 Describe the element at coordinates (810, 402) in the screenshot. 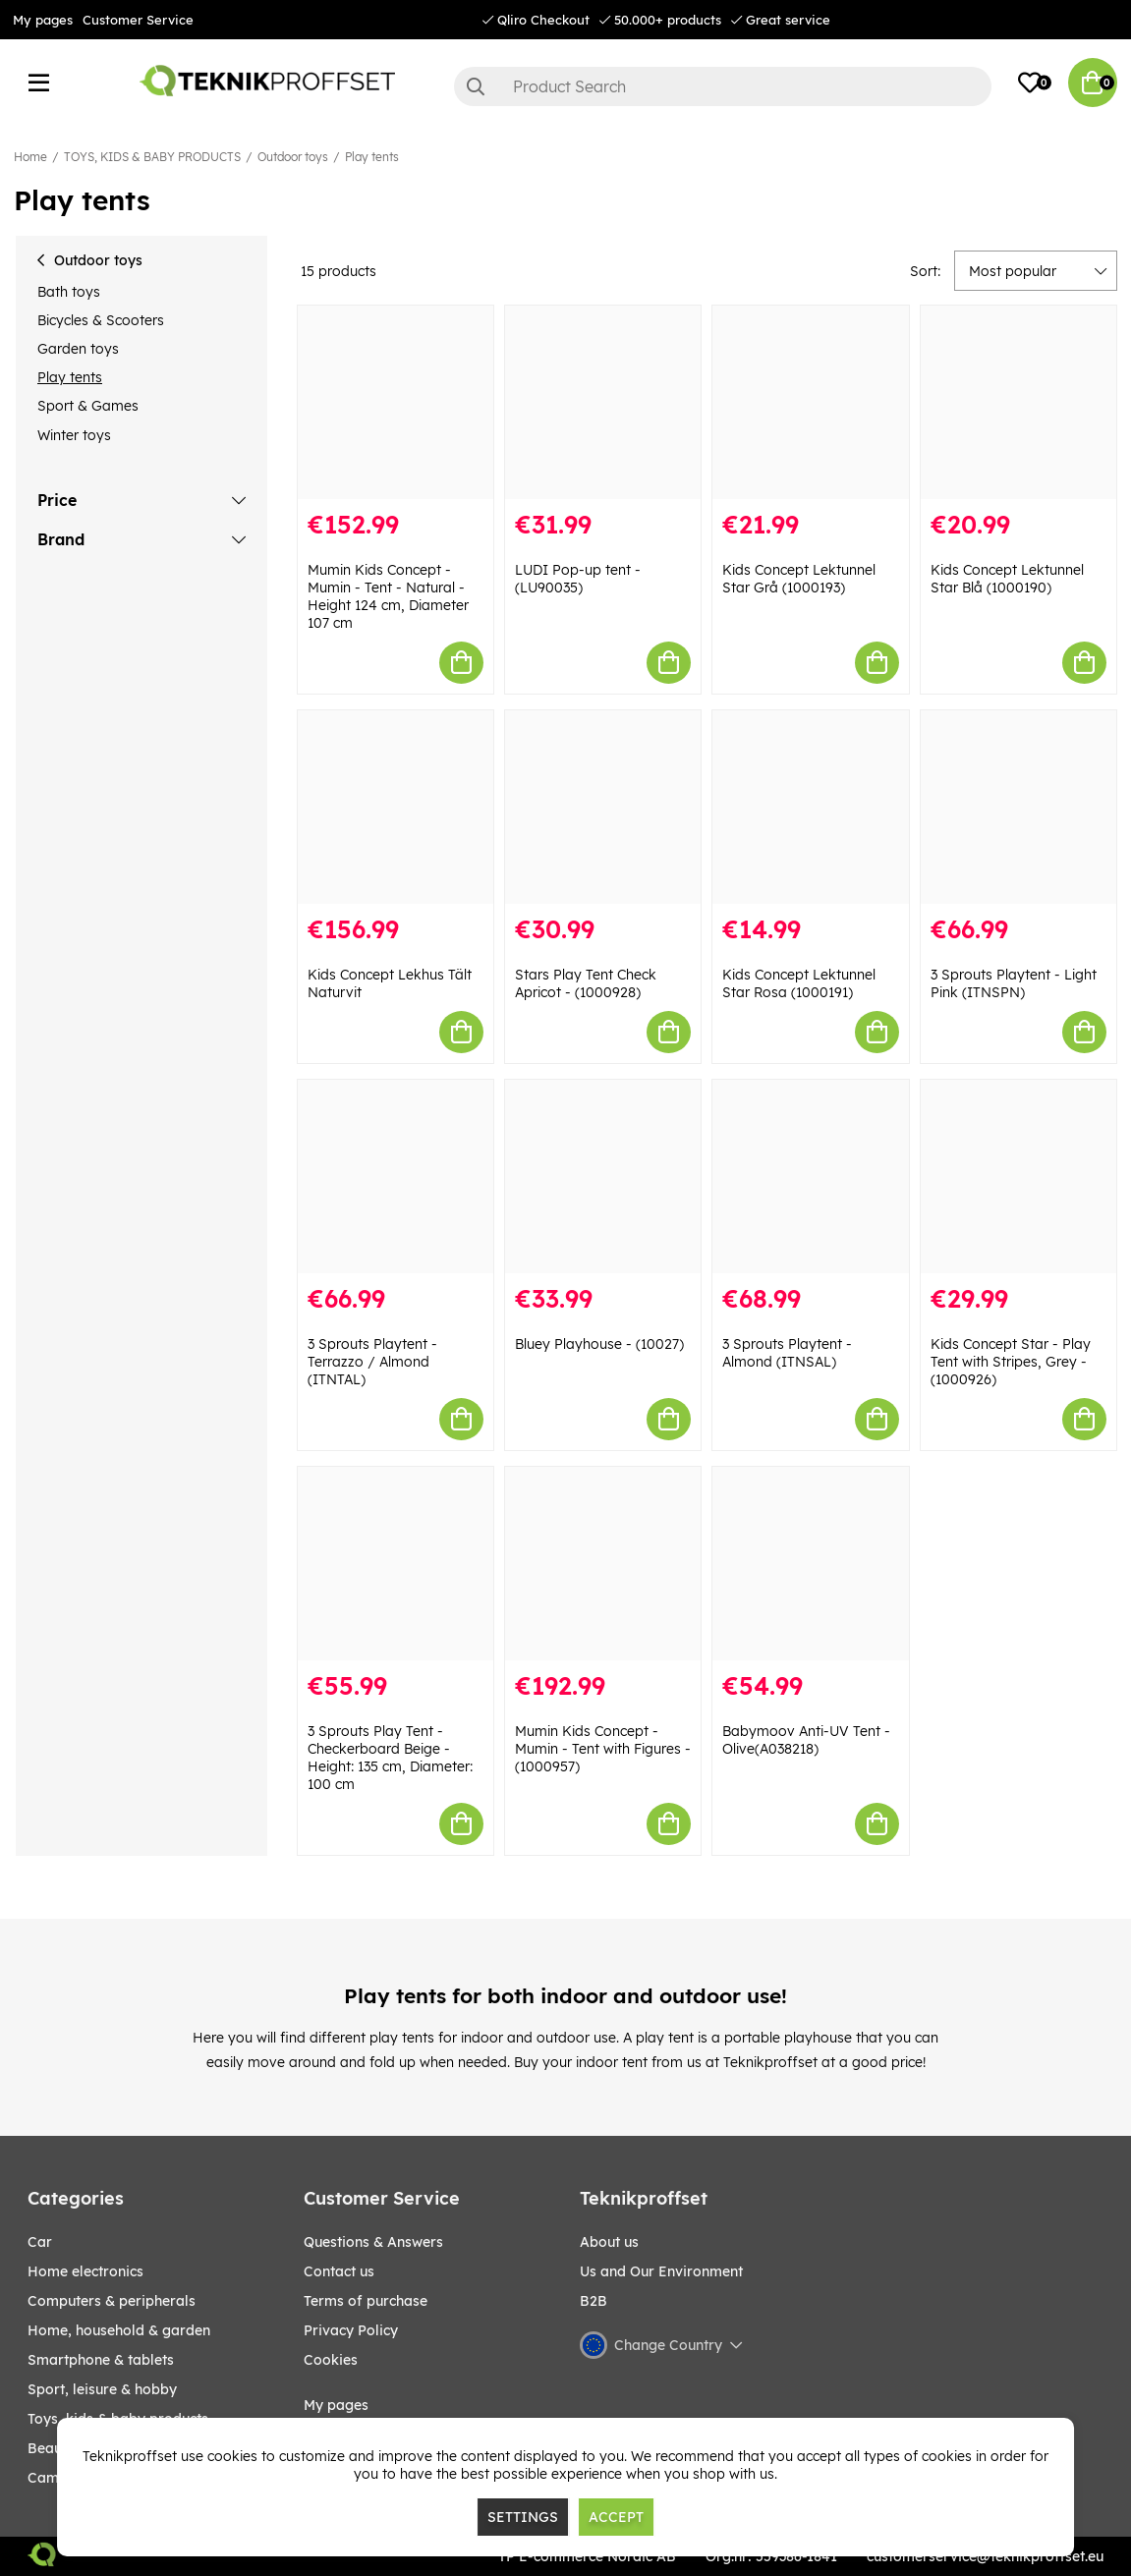

I see `[Kids Concept Lektunnel Star Grå (1000193)]` at that location.